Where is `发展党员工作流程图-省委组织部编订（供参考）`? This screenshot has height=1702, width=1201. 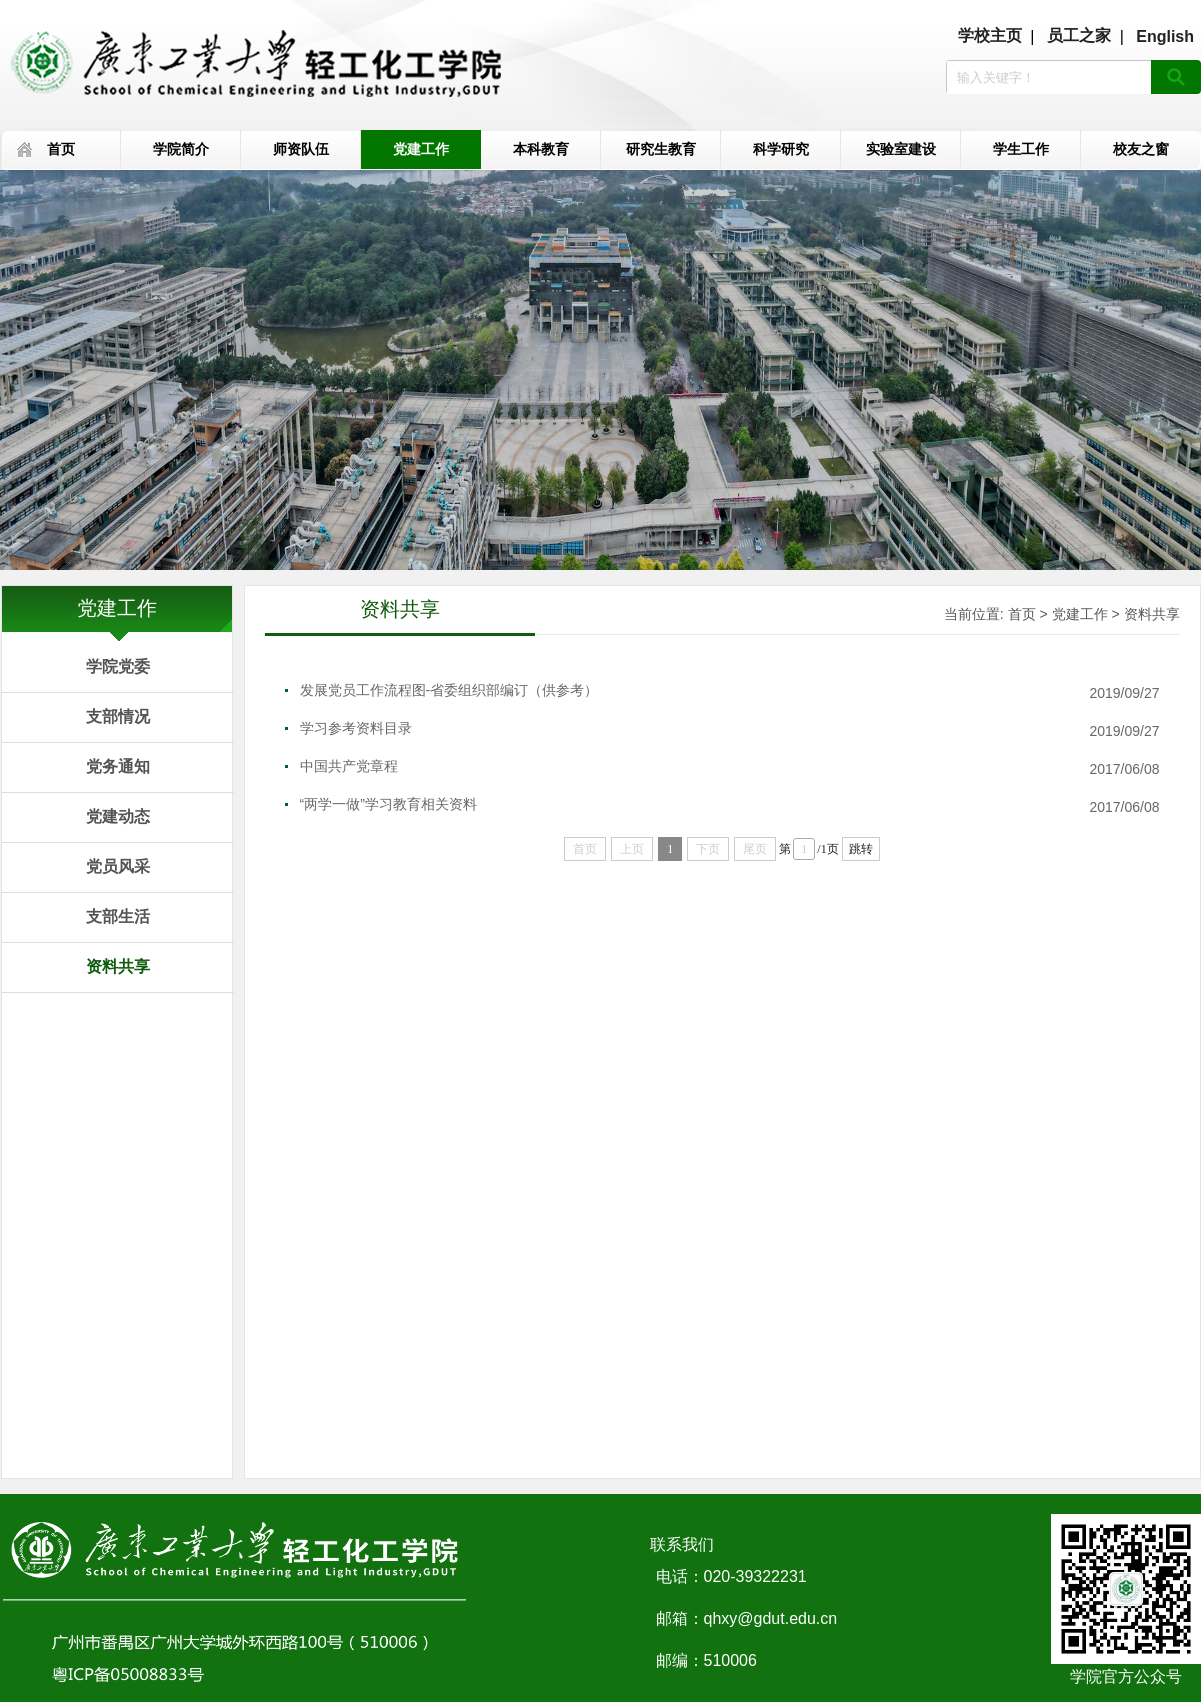
发展党员工作流程图-省委组织部编订（供参考） is located at coordinates (449, 690).